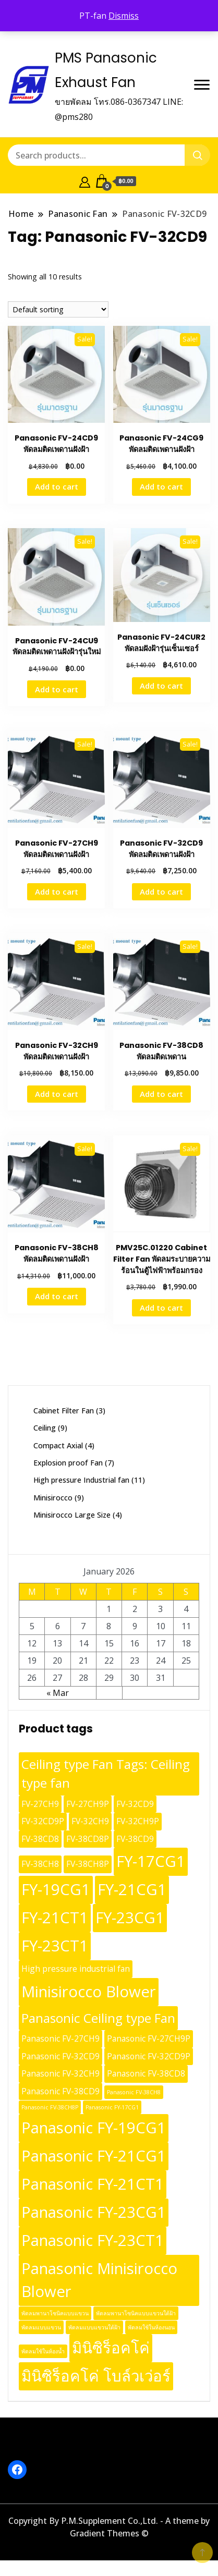 The image size is (218, 2576). I want to click on Panasonic FY-23CG1 [Panasonic FY-23CG1 (13 products)], so click(93, 2212).